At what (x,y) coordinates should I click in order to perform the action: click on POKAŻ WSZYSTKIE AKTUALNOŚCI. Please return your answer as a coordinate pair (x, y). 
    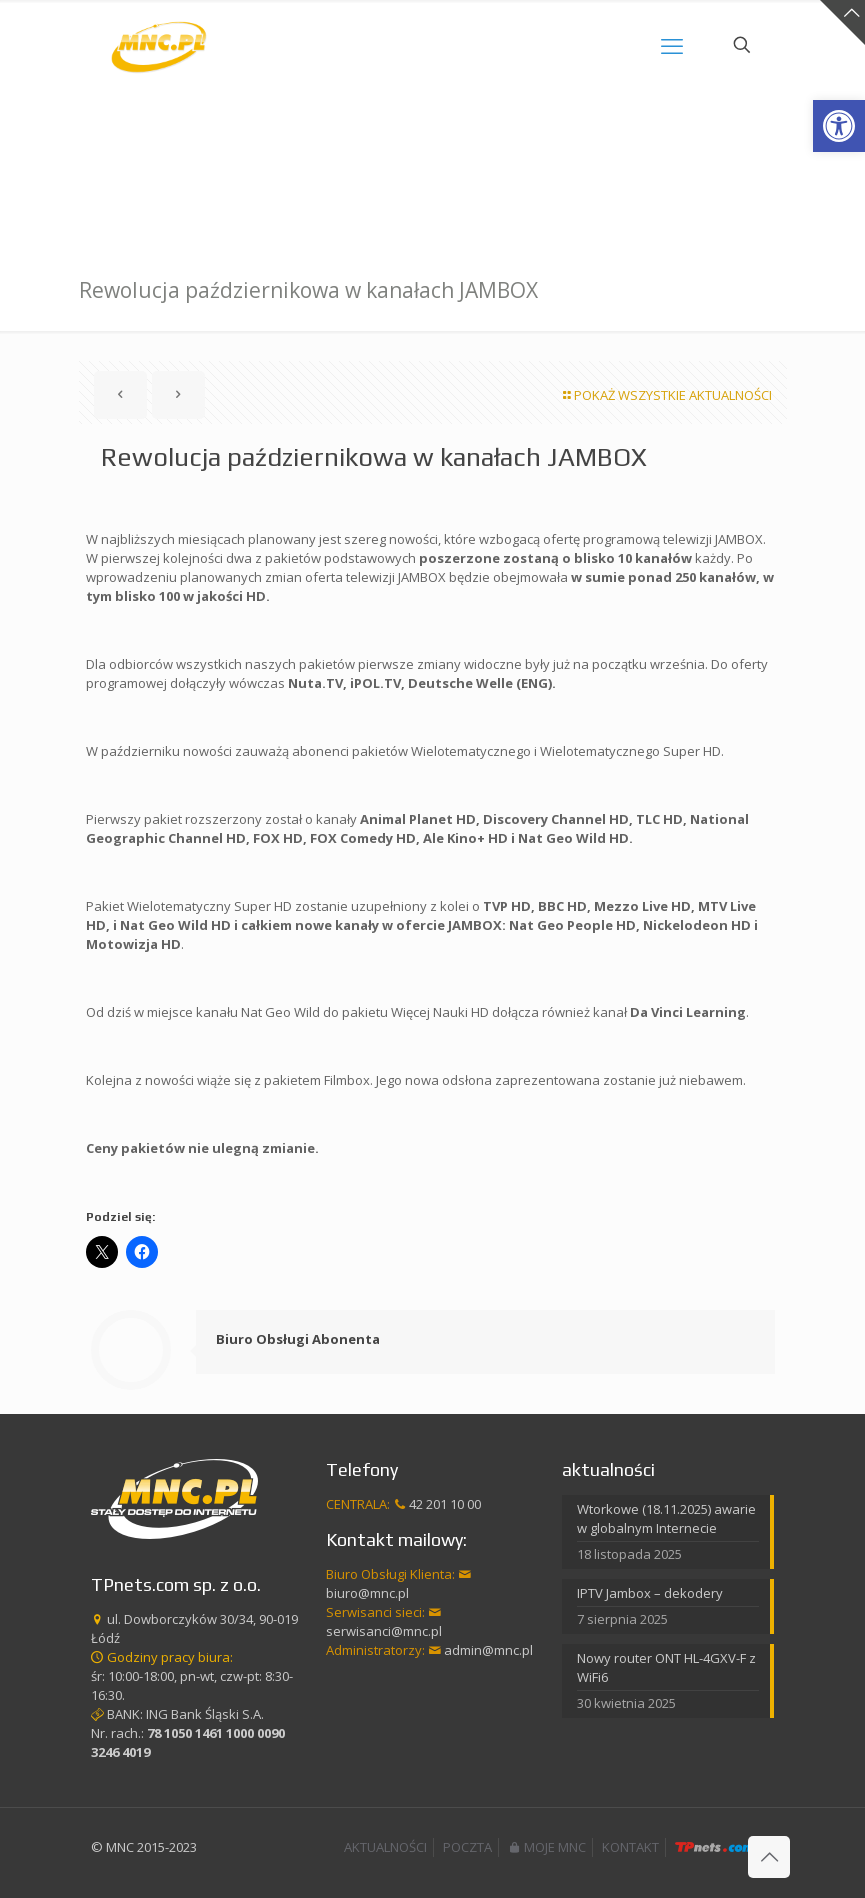
    Looking at the image, I should click on (666, 395).